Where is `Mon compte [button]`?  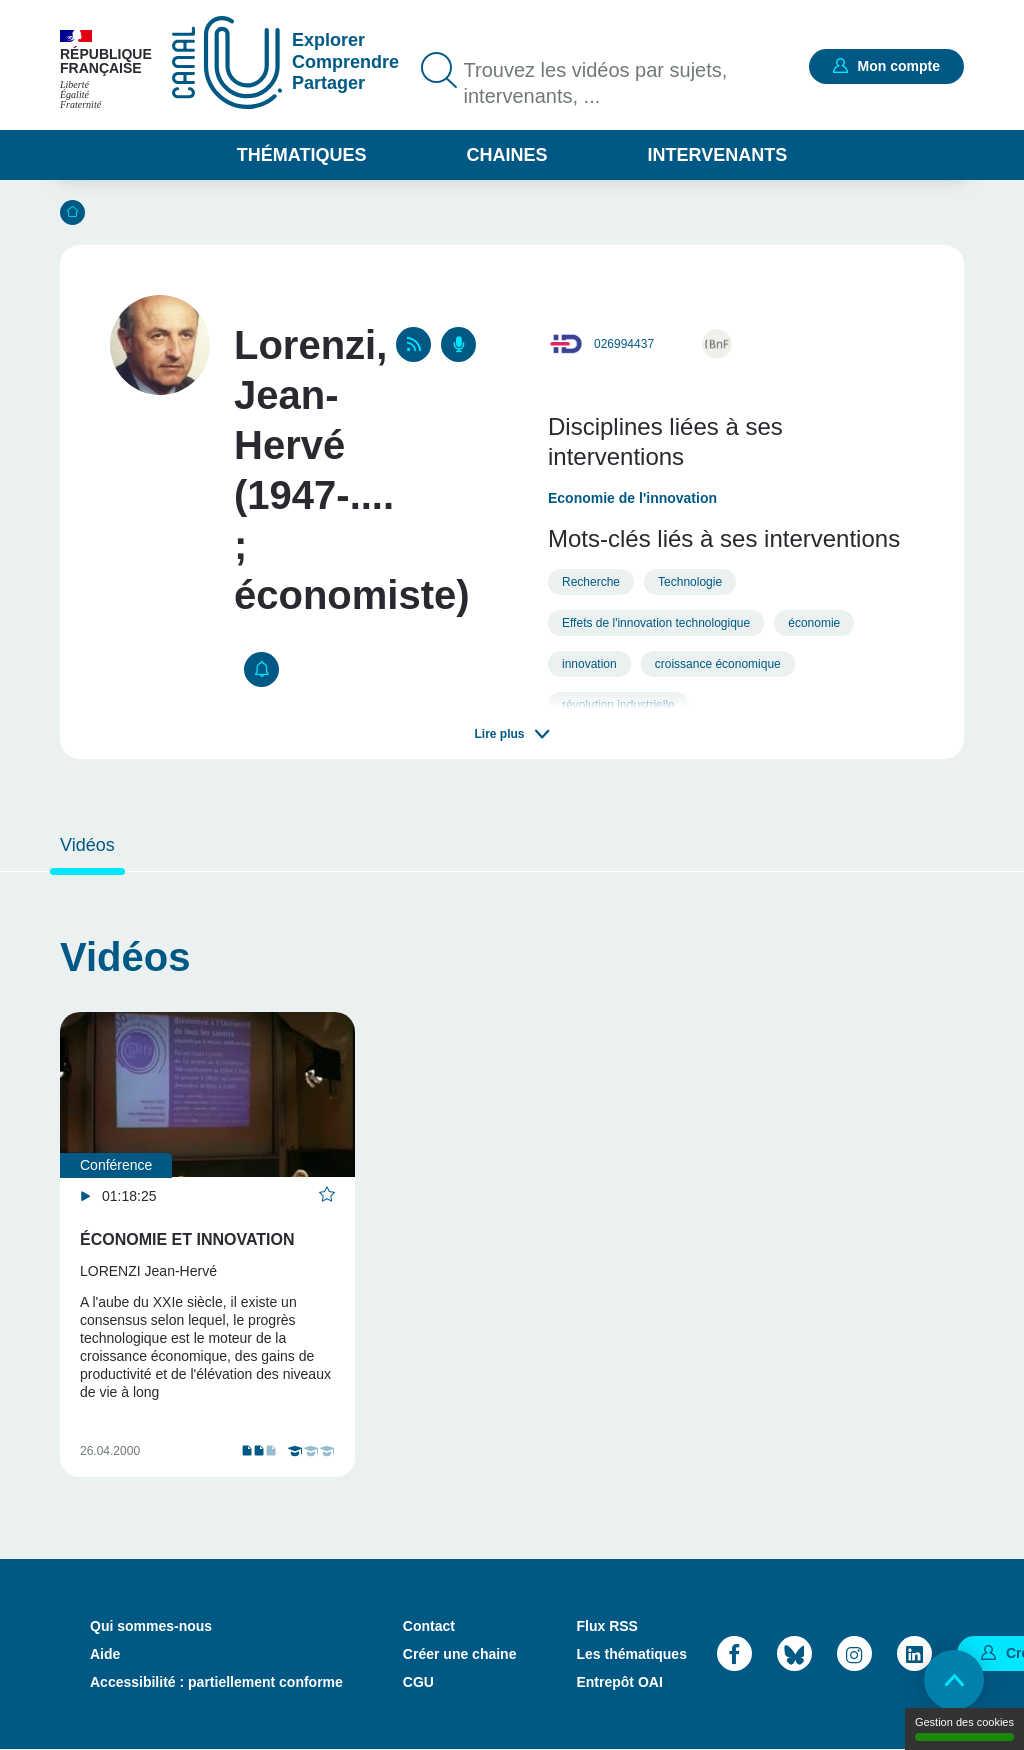 Mon compte [button] is located at coordinates (899, 66).